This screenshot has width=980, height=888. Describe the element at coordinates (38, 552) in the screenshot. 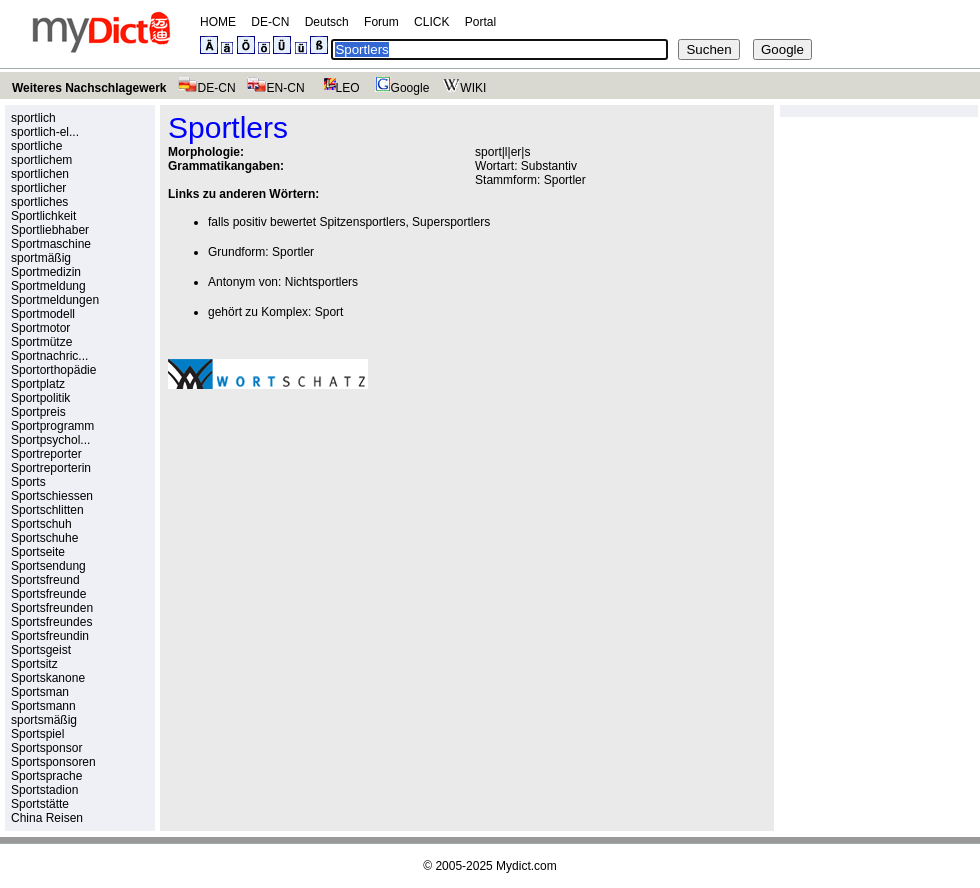

I see `Sportseite` at that location.